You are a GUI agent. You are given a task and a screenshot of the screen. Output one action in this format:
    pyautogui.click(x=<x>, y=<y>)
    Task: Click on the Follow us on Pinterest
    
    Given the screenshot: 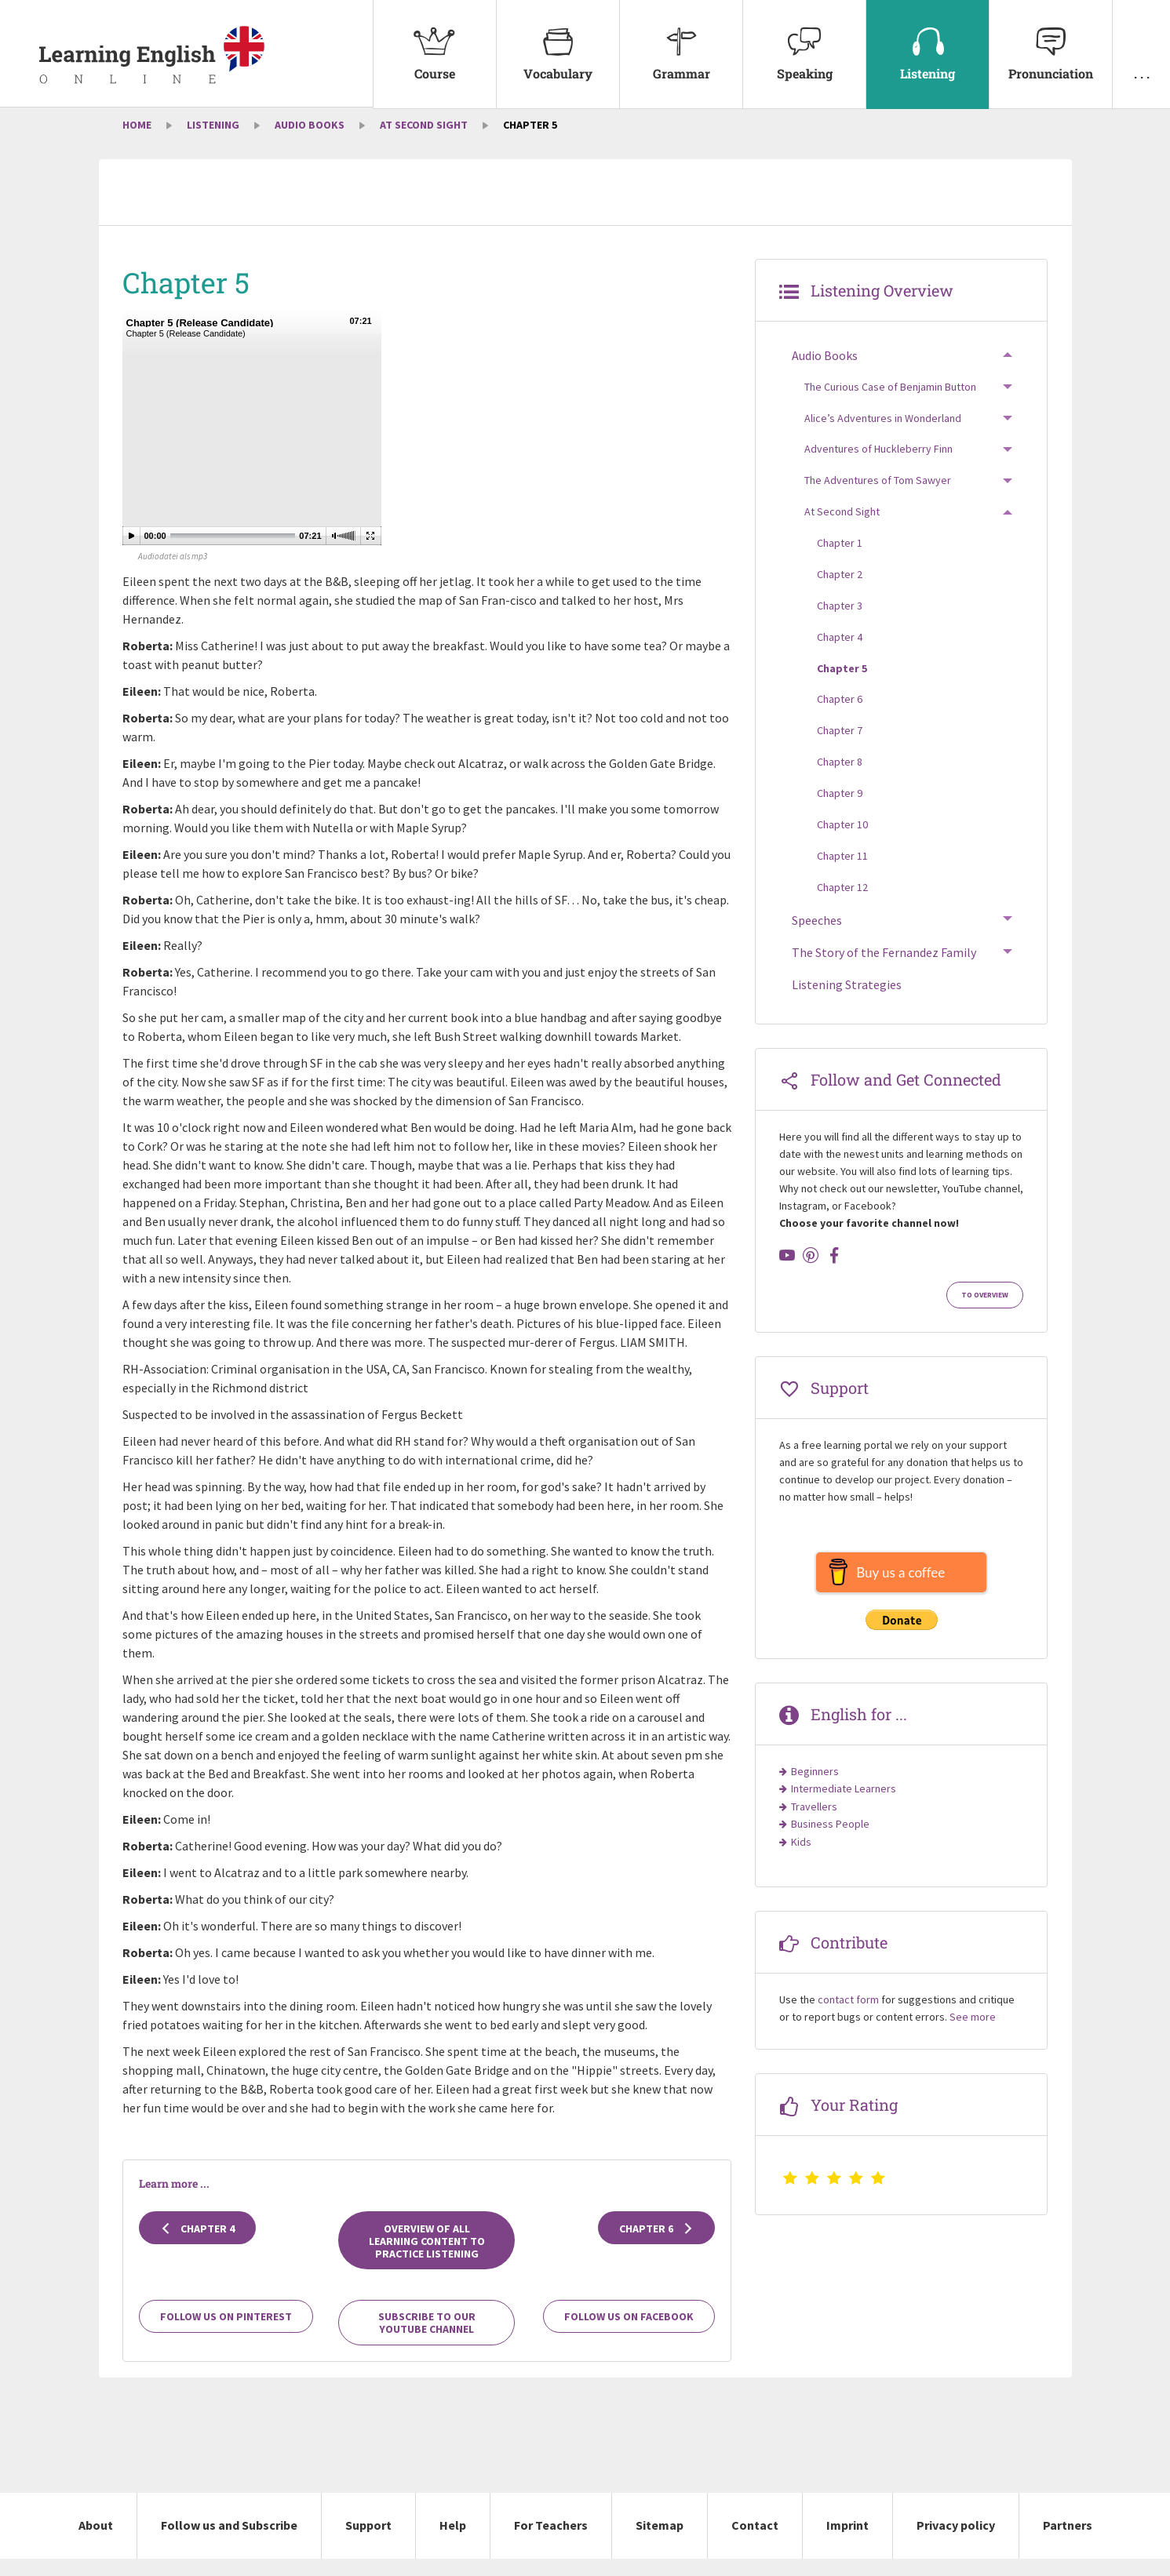 What is the action you would take?
    pyautogui.click(x=226, y=2334)
    